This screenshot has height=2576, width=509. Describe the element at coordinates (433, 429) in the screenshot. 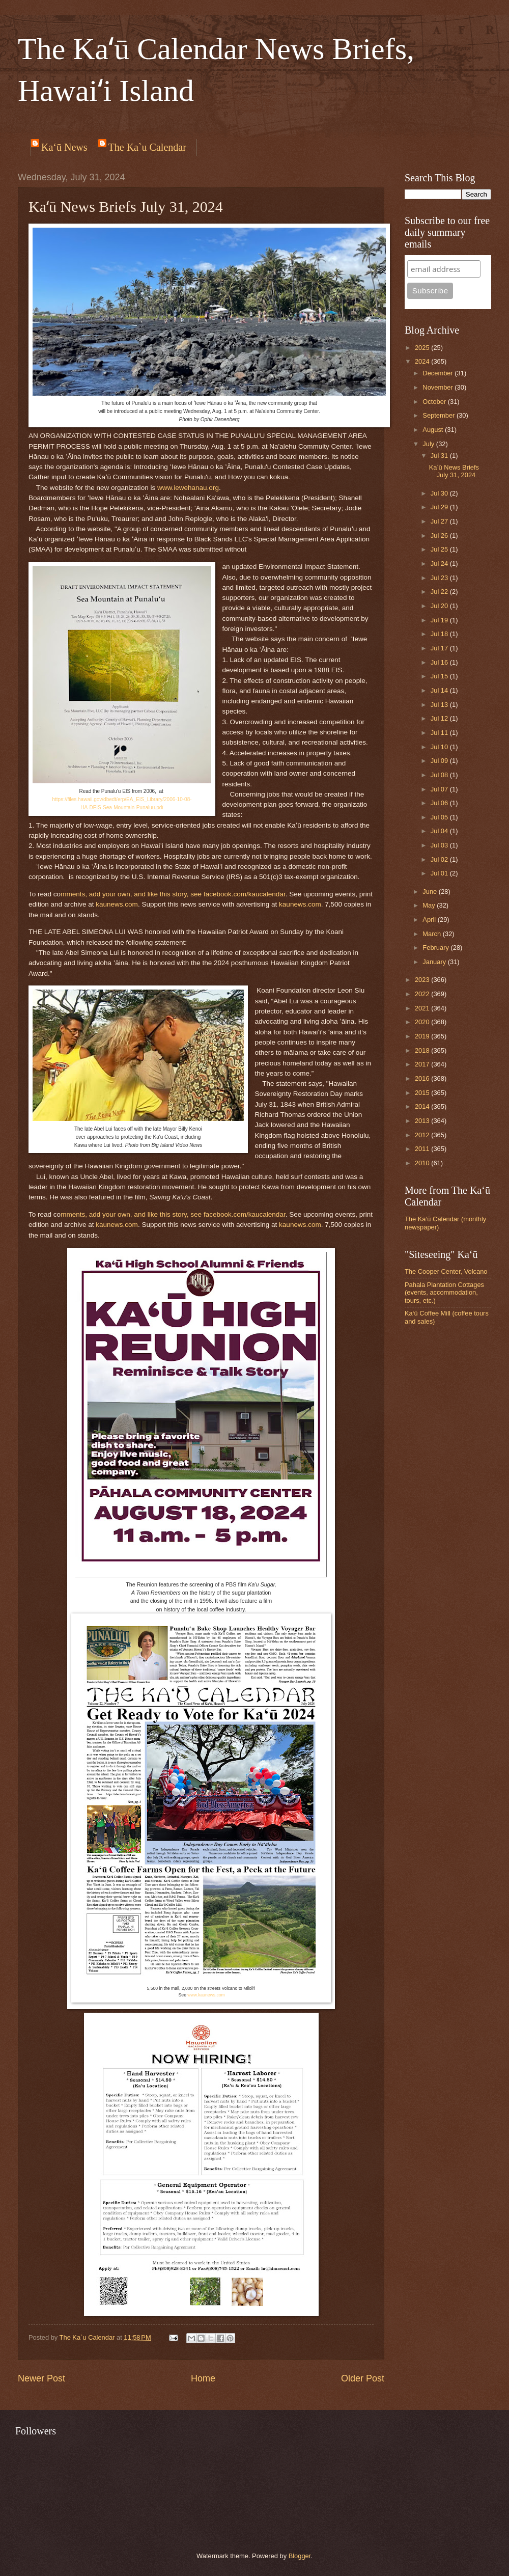

I see `August` at that location.